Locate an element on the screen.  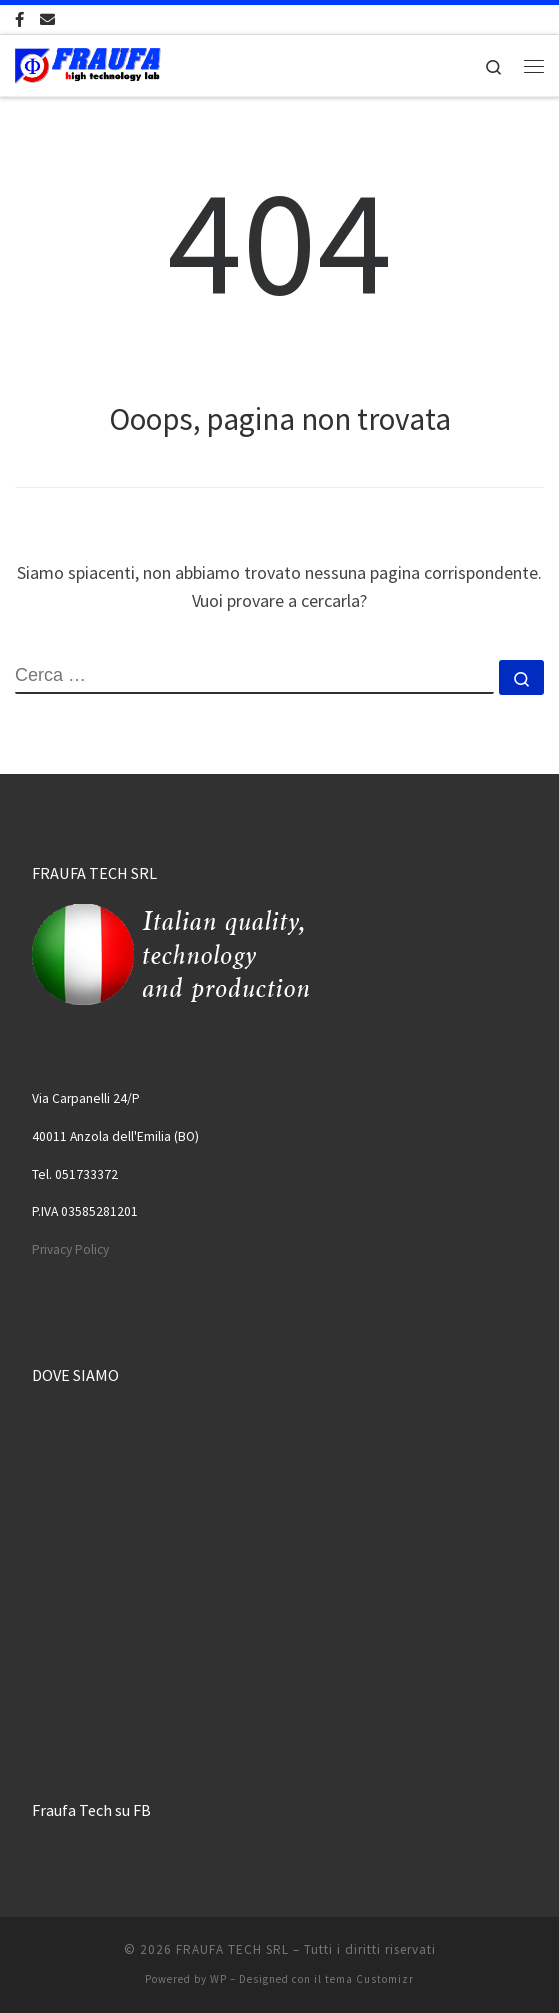
FRAUFA TECH SRL is located at coordinates (232, 1949).